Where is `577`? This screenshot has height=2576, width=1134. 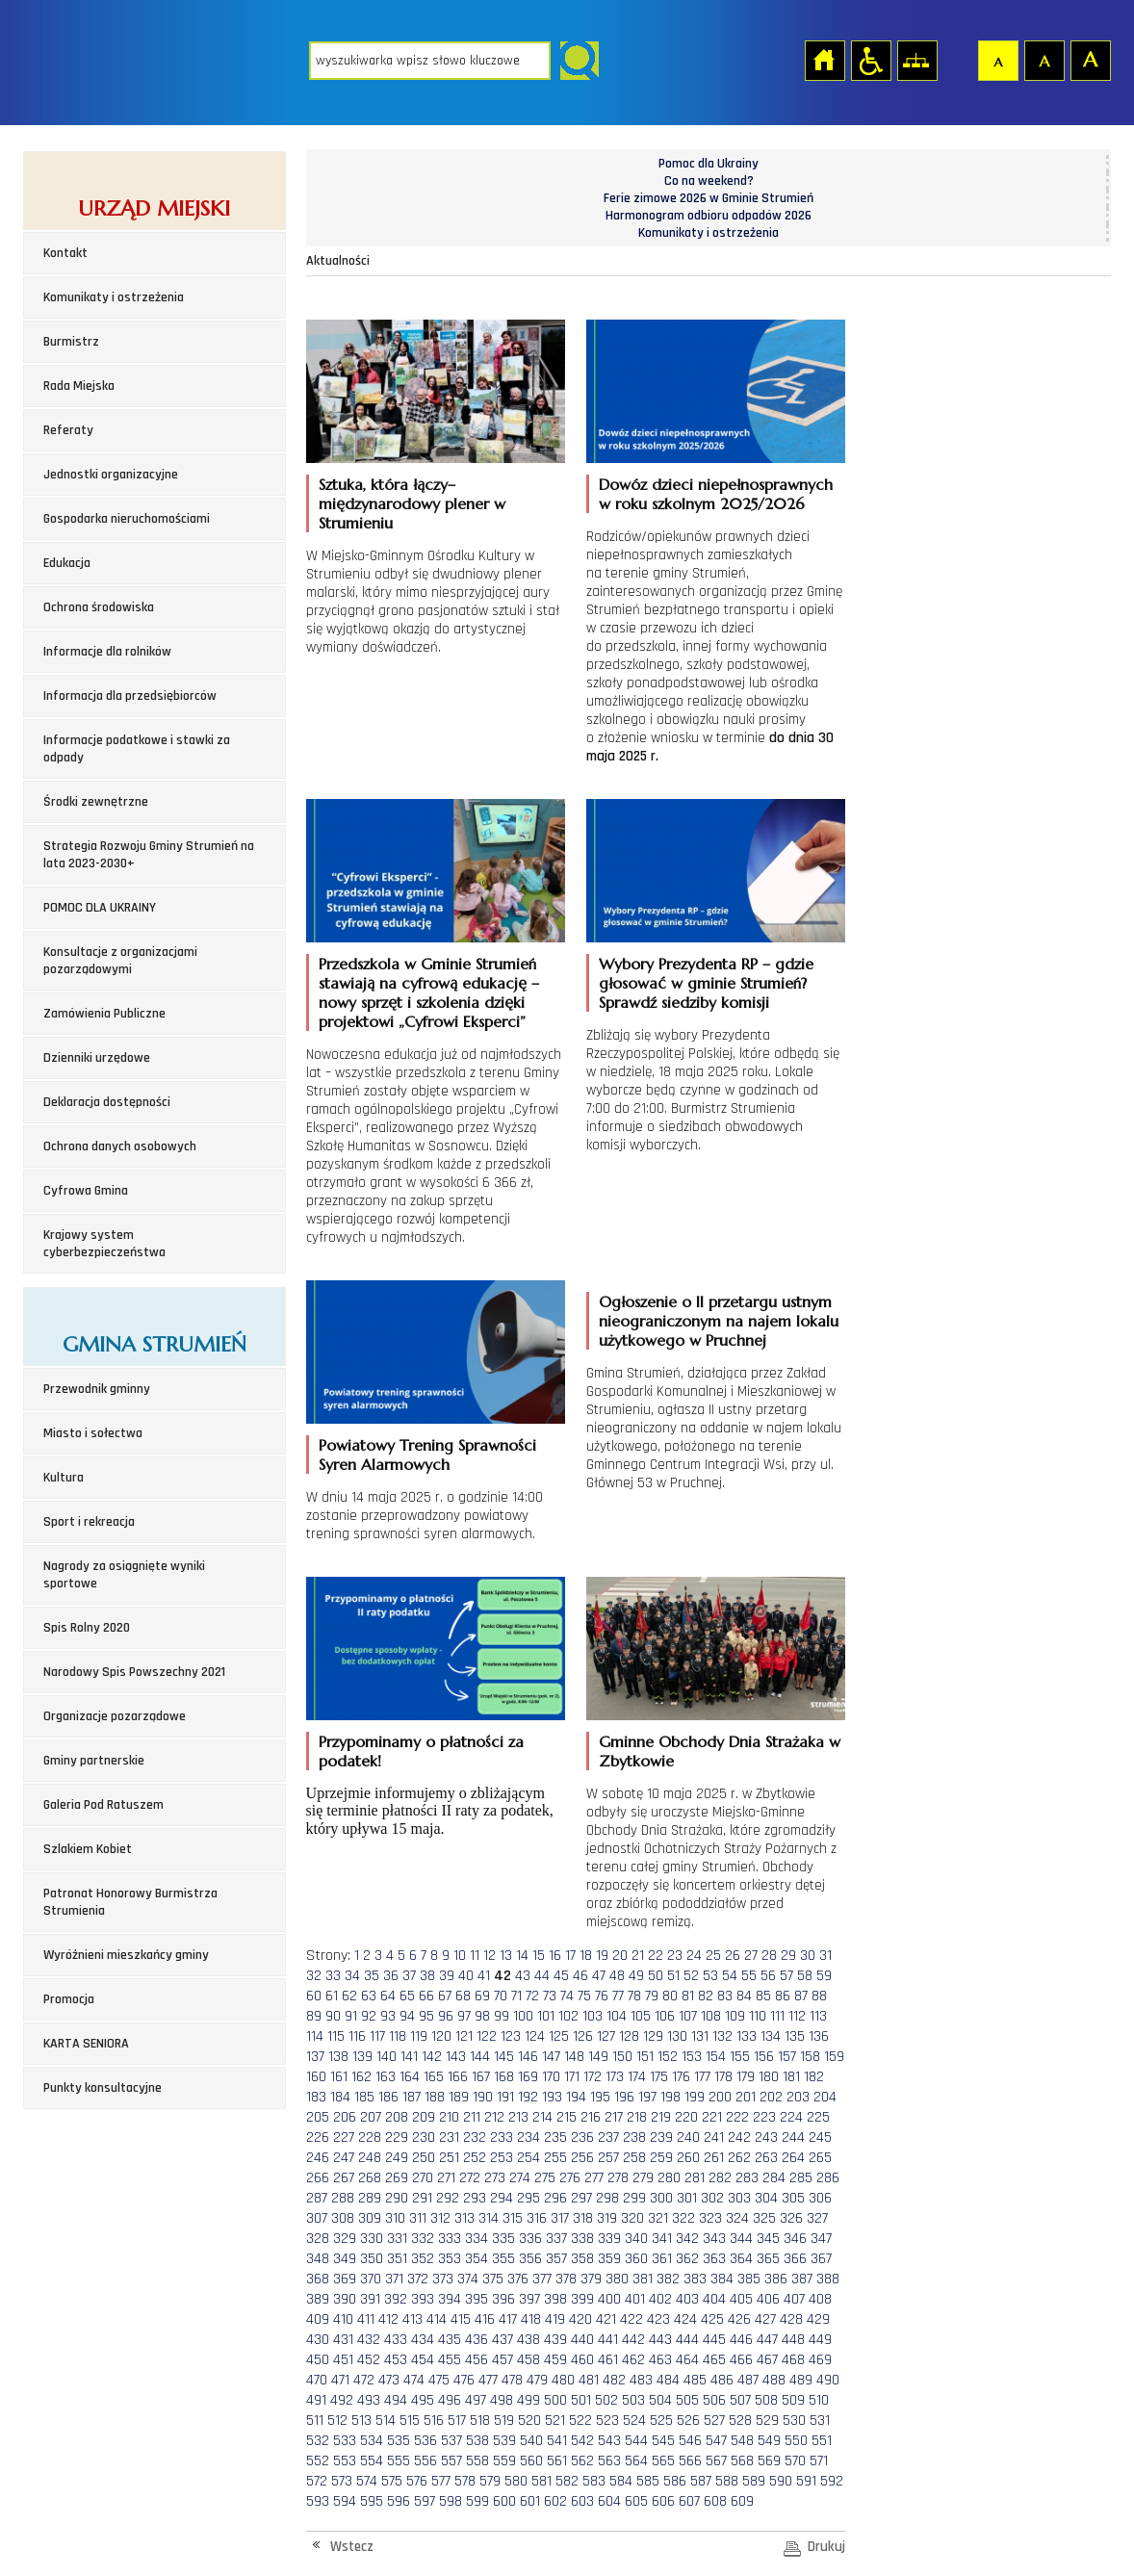 577 is located at coordinates (441, 2481).